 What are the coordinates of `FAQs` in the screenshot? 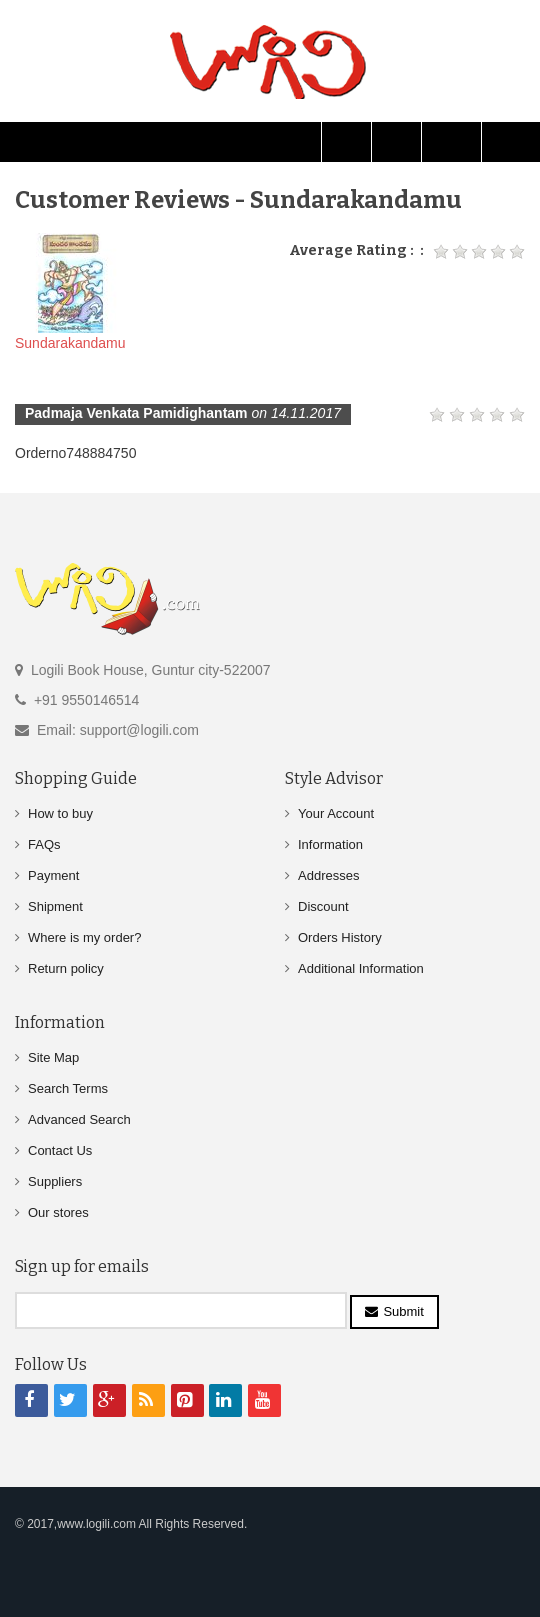 It's located at (44, 844).